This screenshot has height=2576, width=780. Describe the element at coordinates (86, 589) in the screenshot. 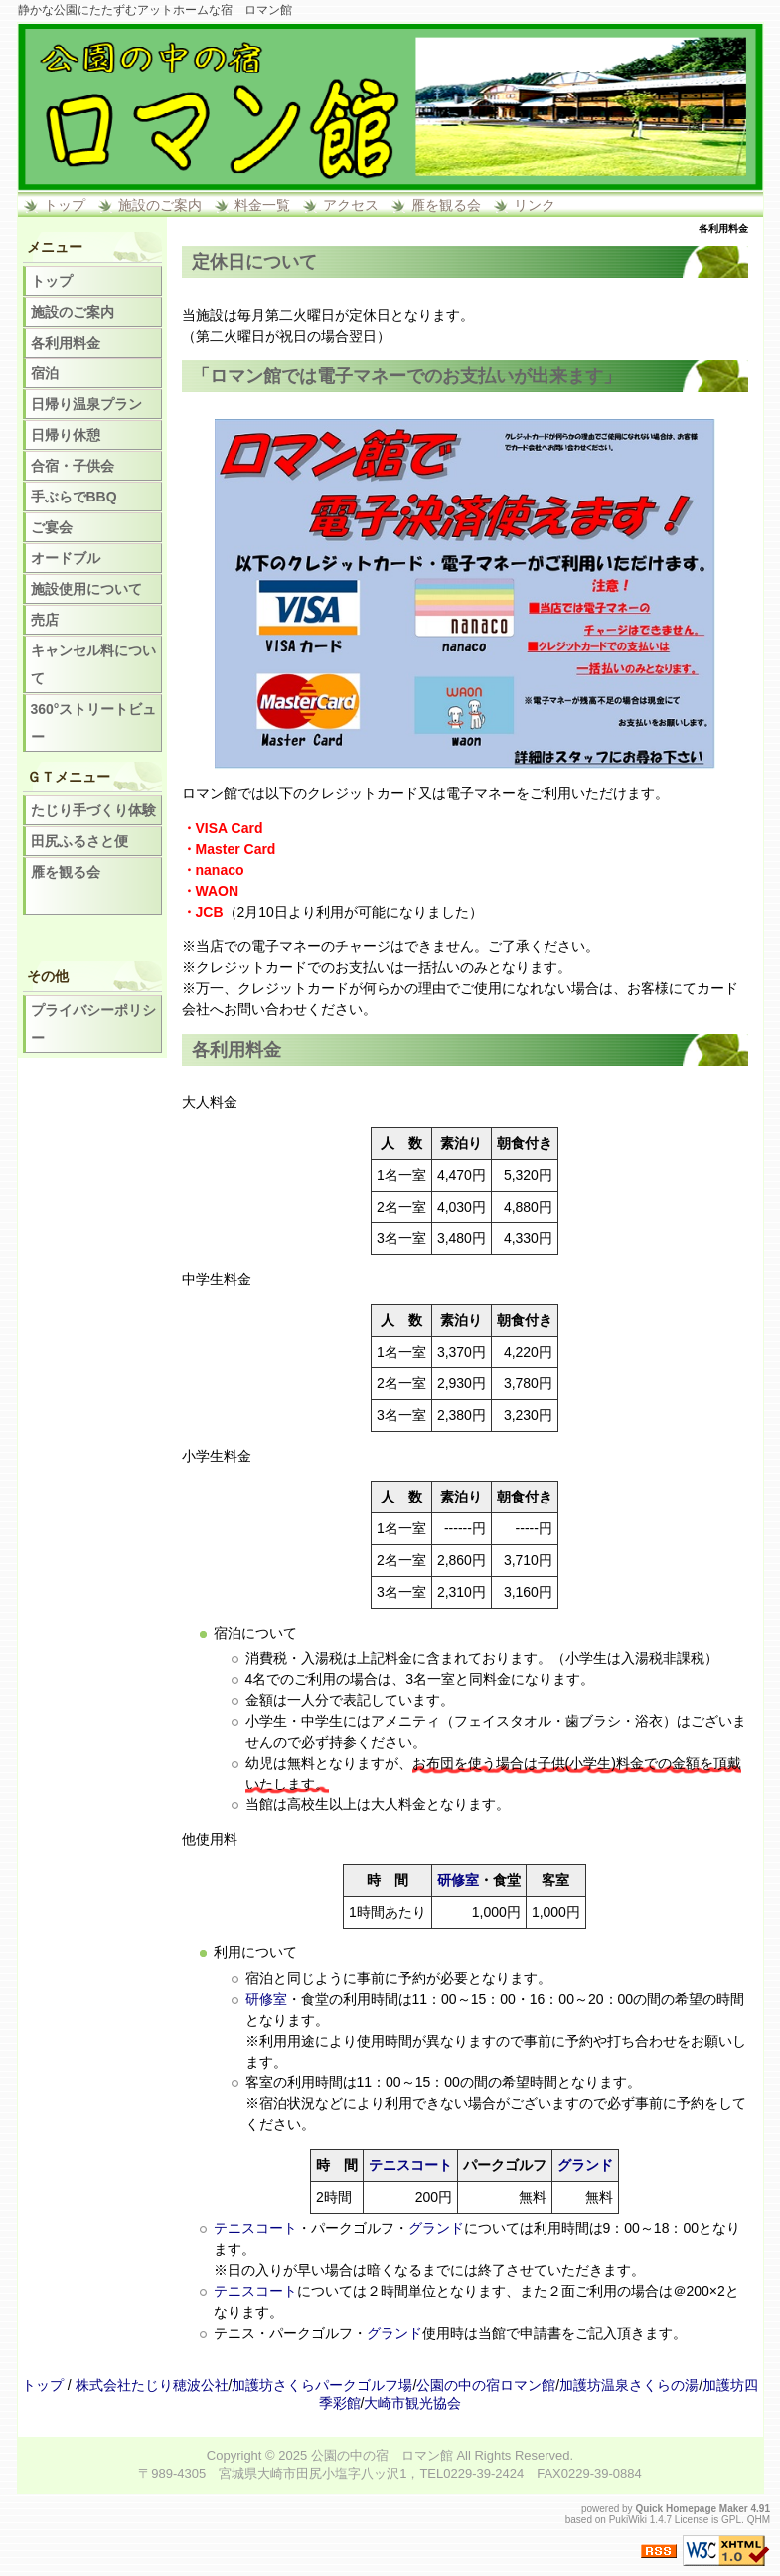

I see `施設使用について` at that location.